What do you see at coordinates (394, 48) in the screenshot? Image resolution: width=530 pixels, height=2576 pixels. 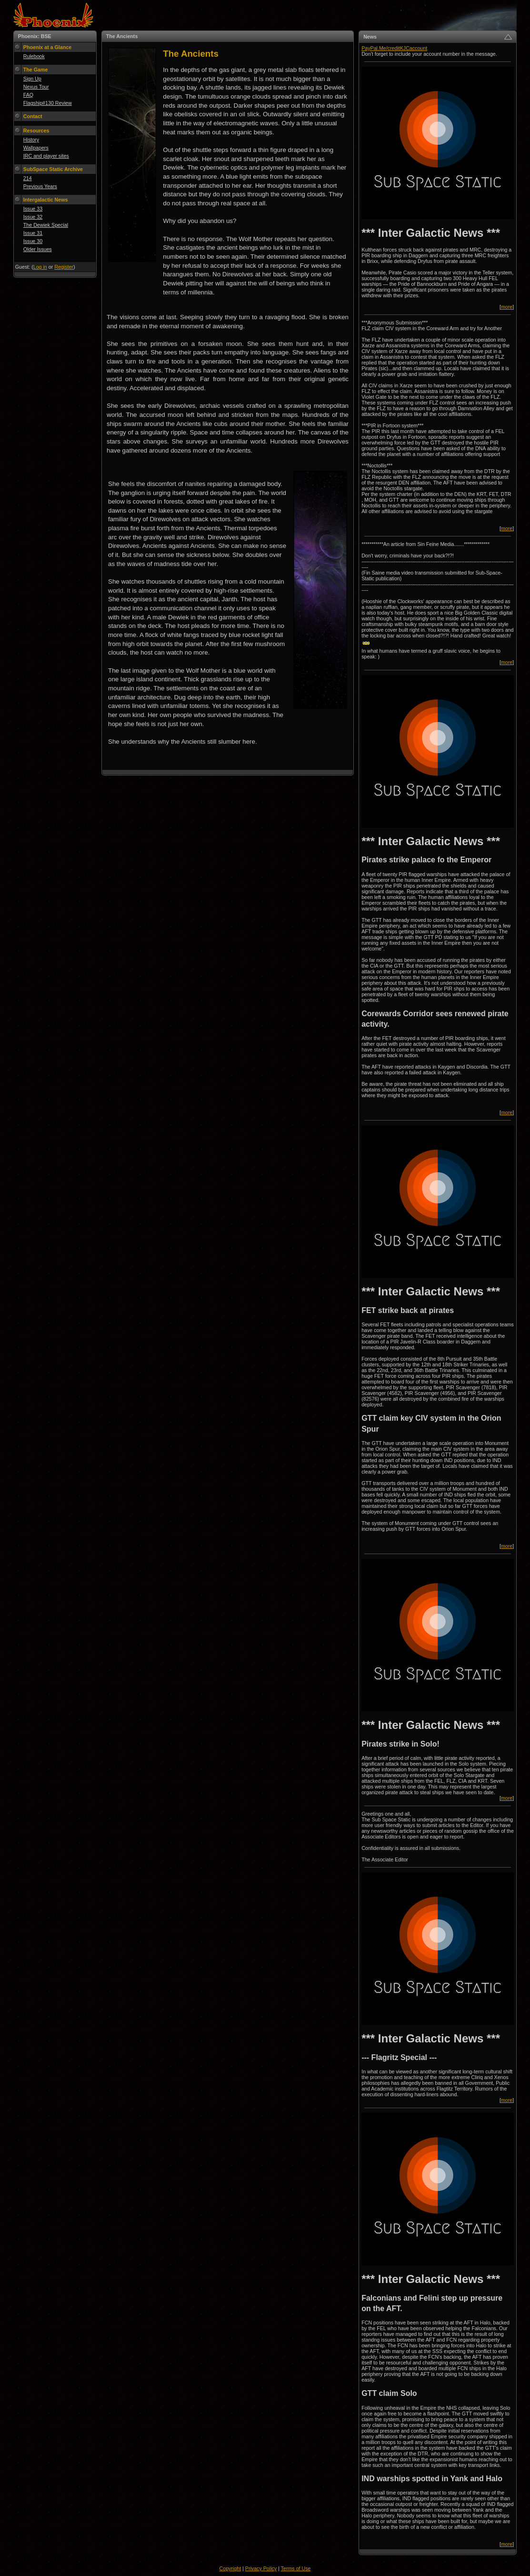 I see `PayPal.Me/creditKJCaccount` at bounding box center [394, 48].